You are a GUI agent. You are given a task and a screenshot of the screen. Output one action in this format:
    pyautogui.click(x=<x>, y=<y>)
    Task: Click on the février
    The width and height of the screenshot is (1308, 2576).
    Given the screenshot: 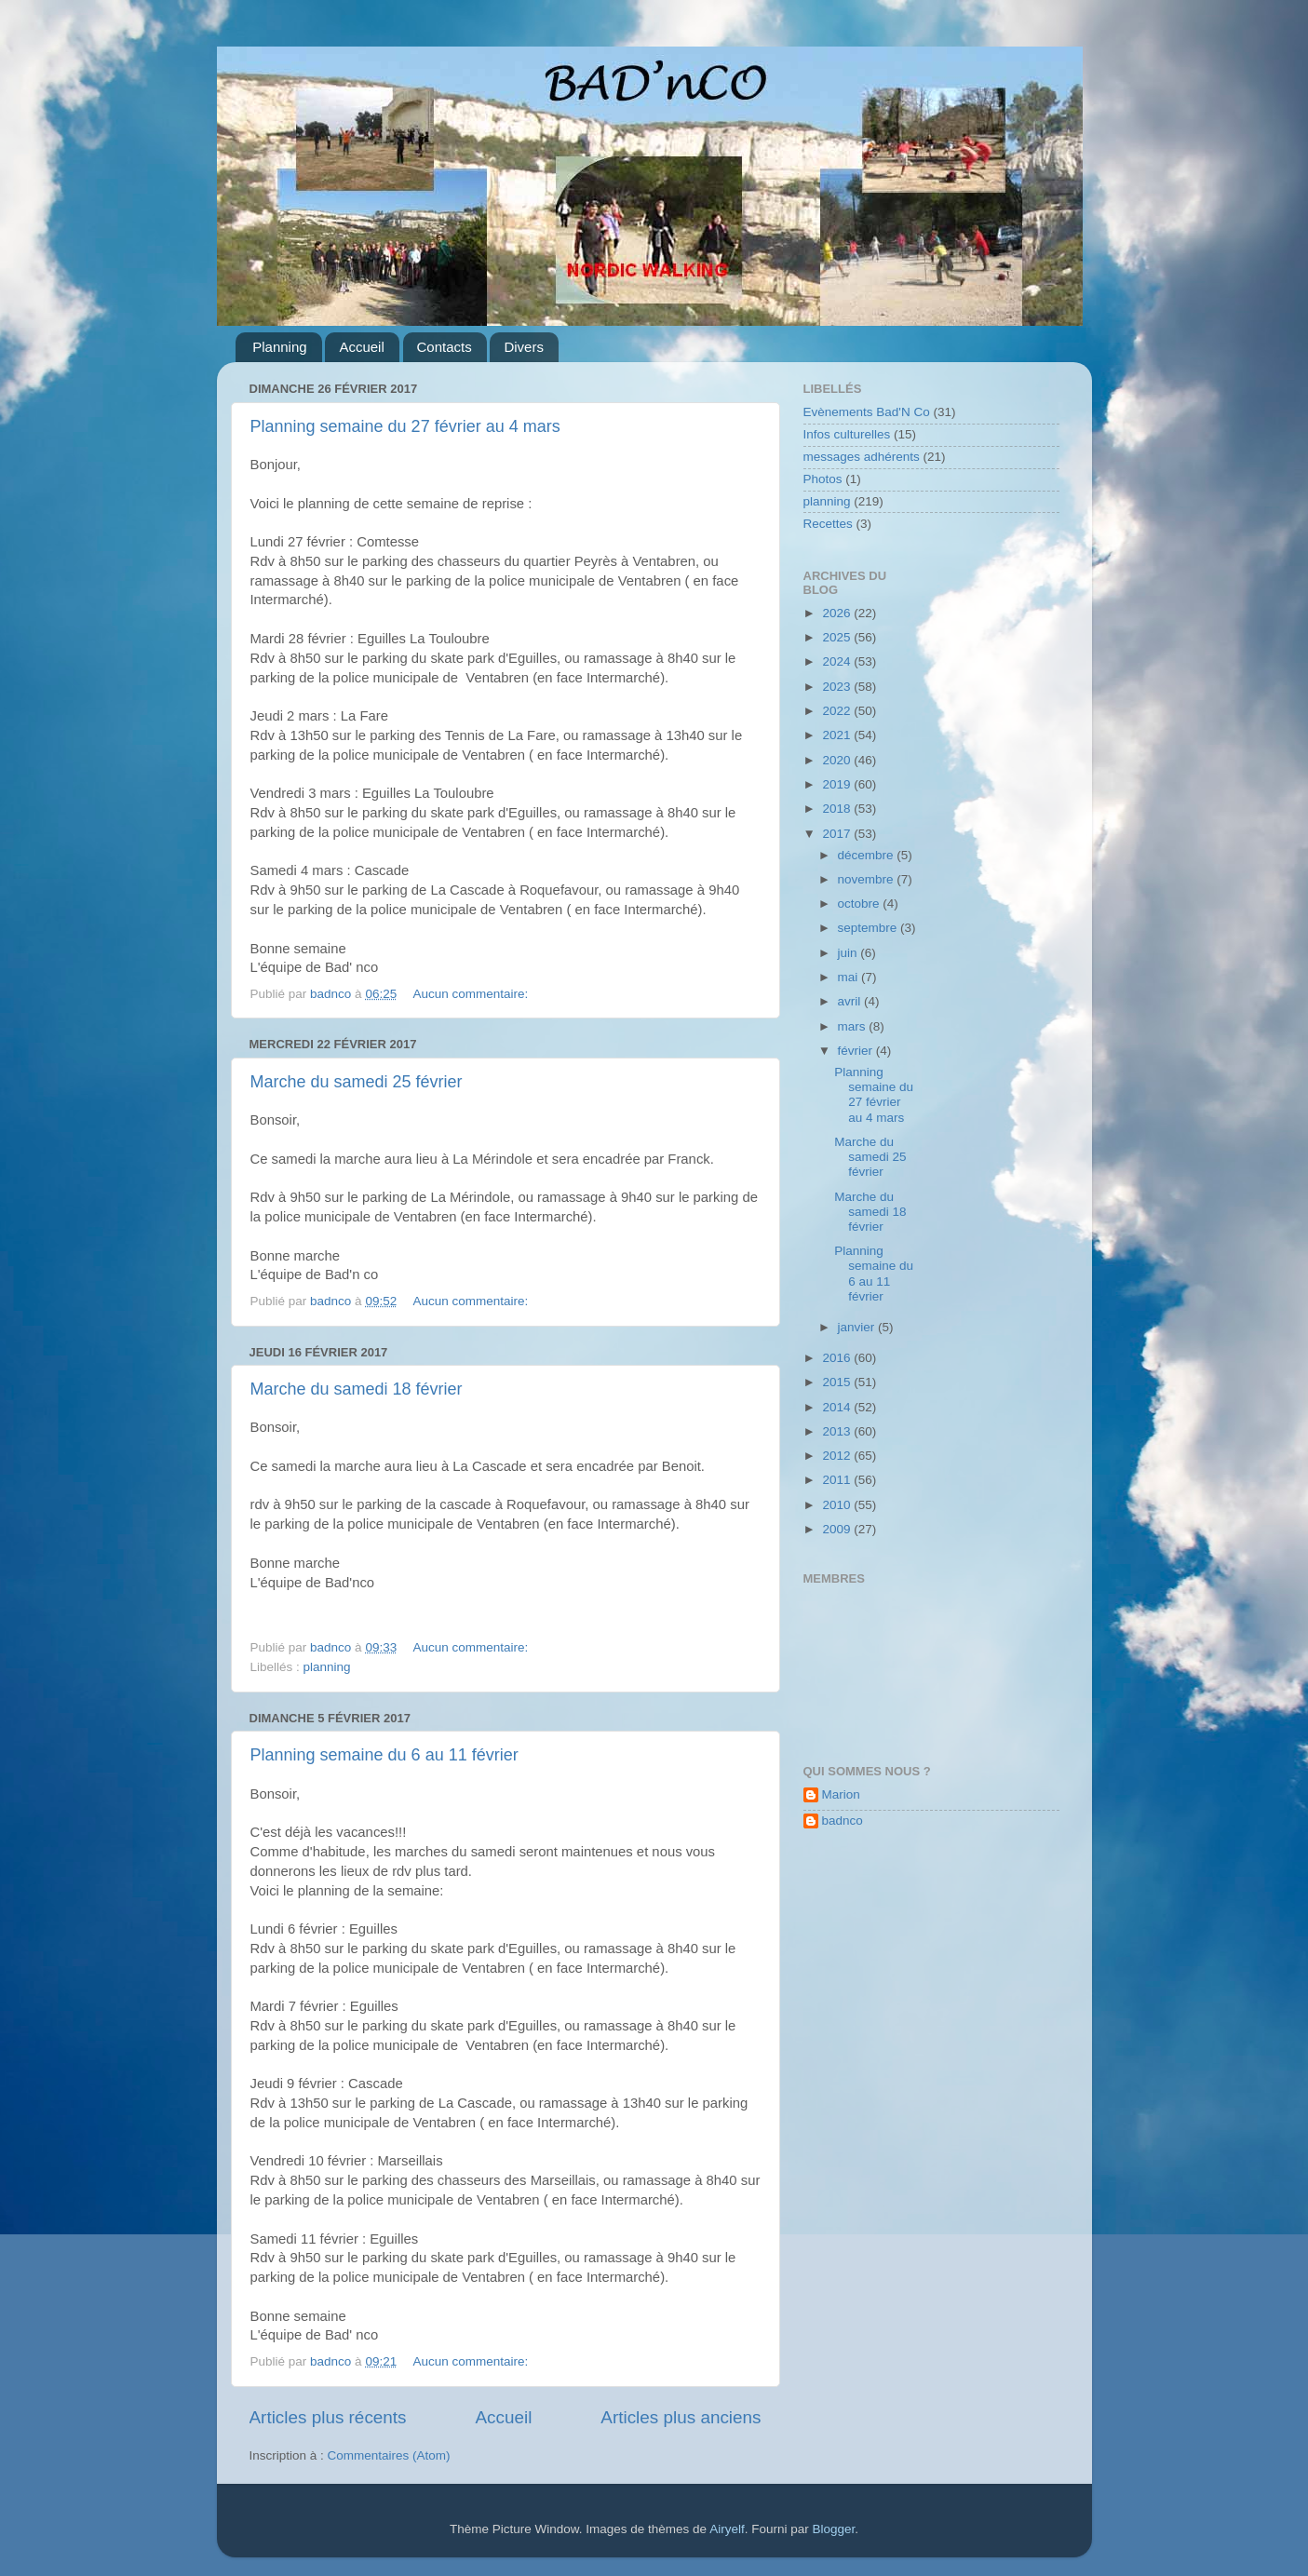 What is the action you would take?
    pyautogui.click(x=857, y=1051)
    